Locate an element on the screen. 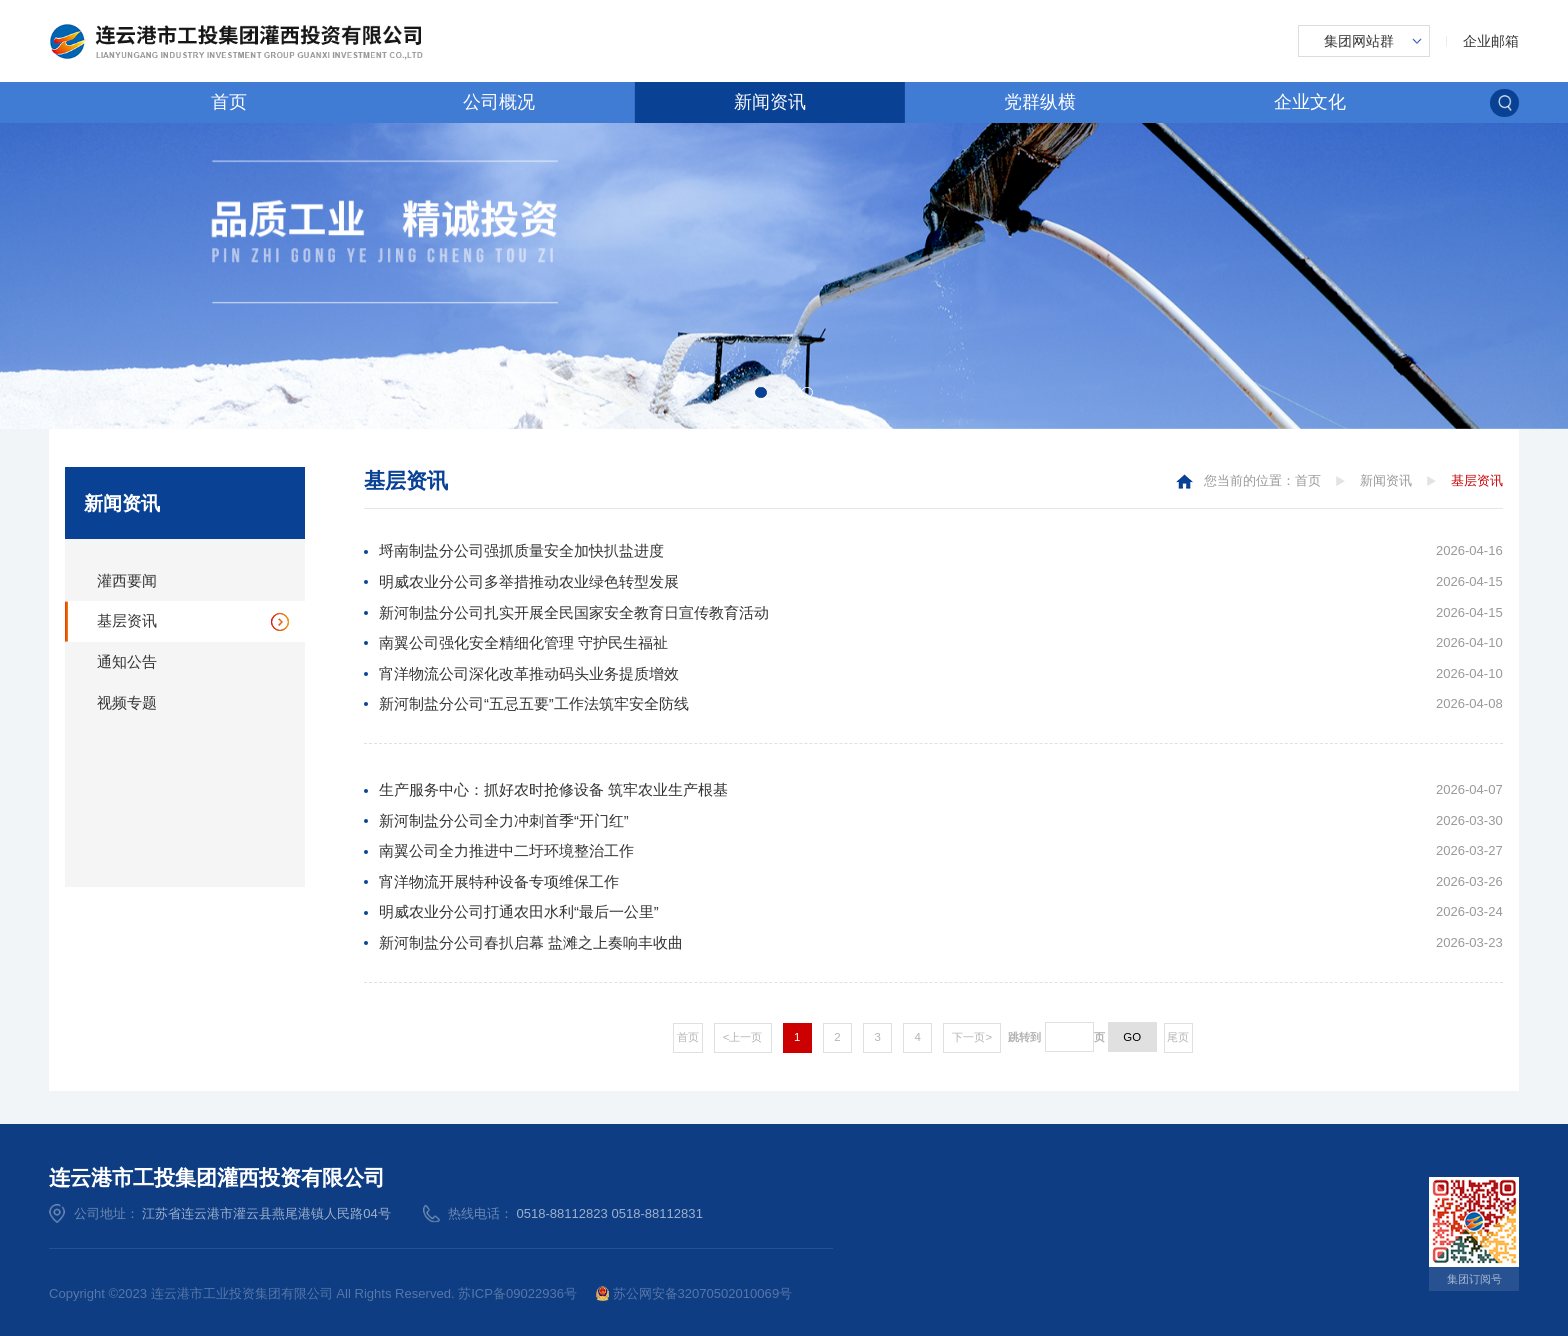 The width and height of the screenshot is (1568, 1336). 新闻资讯 is located at coordinates (770, 102).